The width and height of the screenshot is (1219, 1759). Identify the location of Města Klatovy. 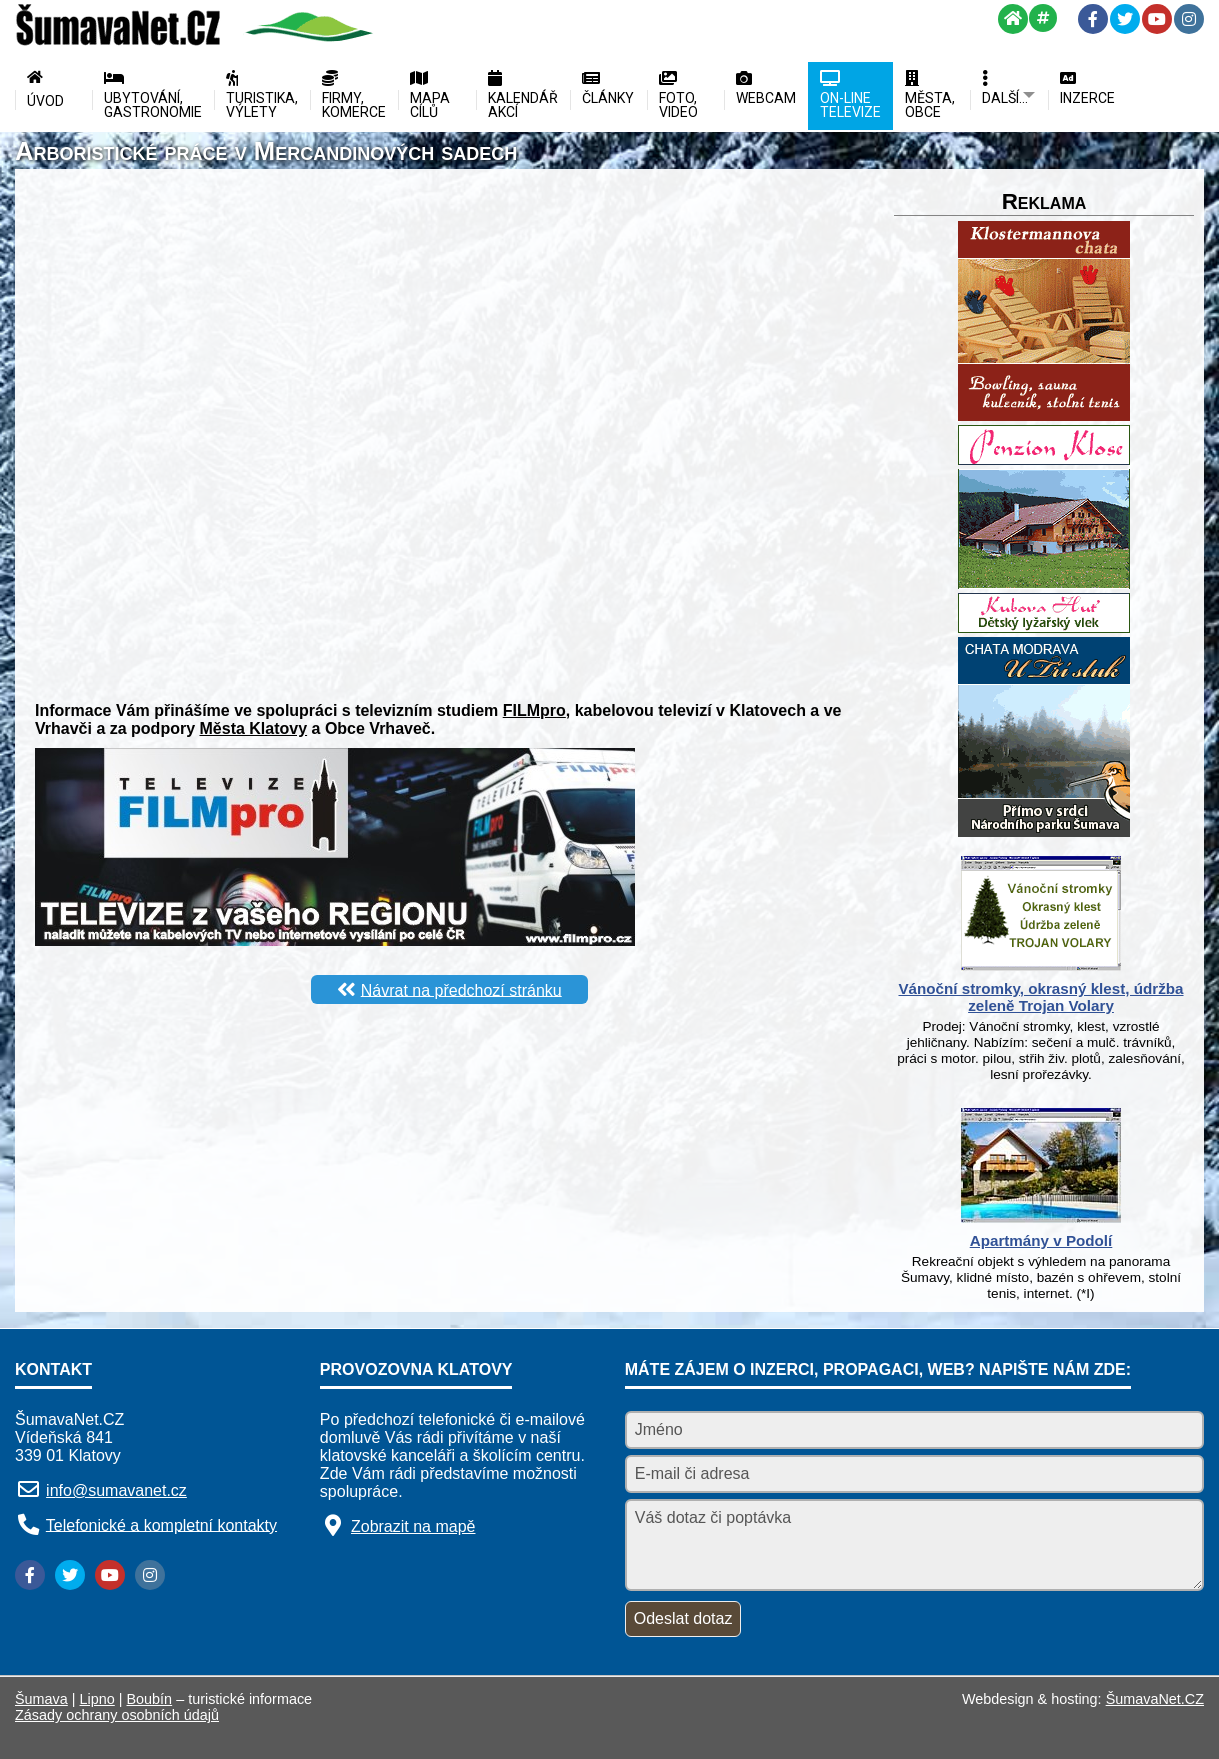
(254, 728).